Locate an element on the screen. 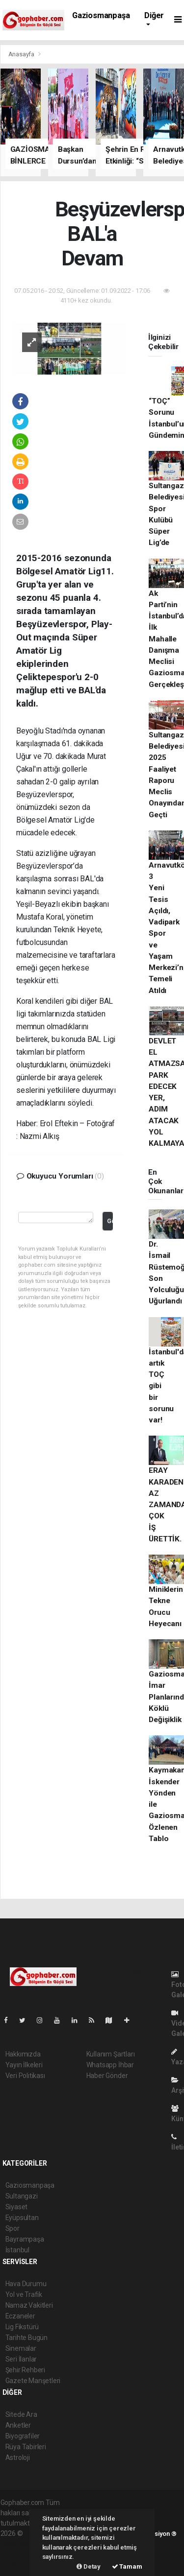 The width and height of the screenshot is (184, 2576). Yol ve Trafik is located at coordinates (24, 2294).